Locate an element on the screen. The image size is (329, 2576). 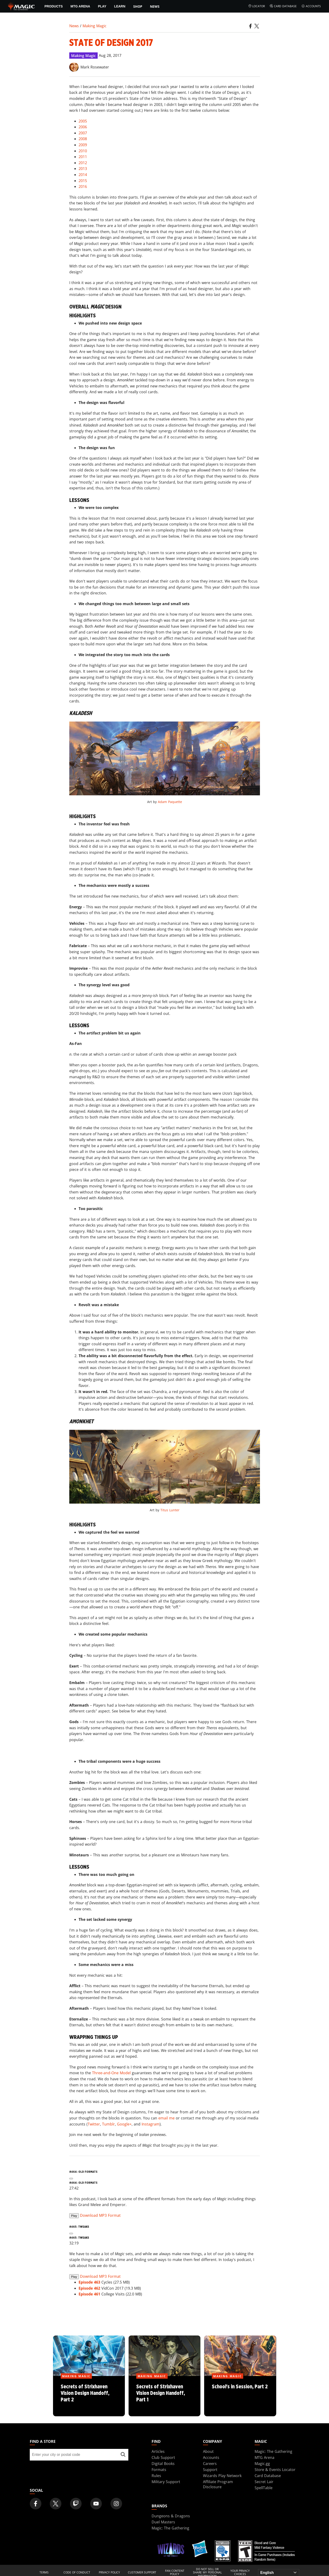
Articles is located at coordinates (158, 2451).